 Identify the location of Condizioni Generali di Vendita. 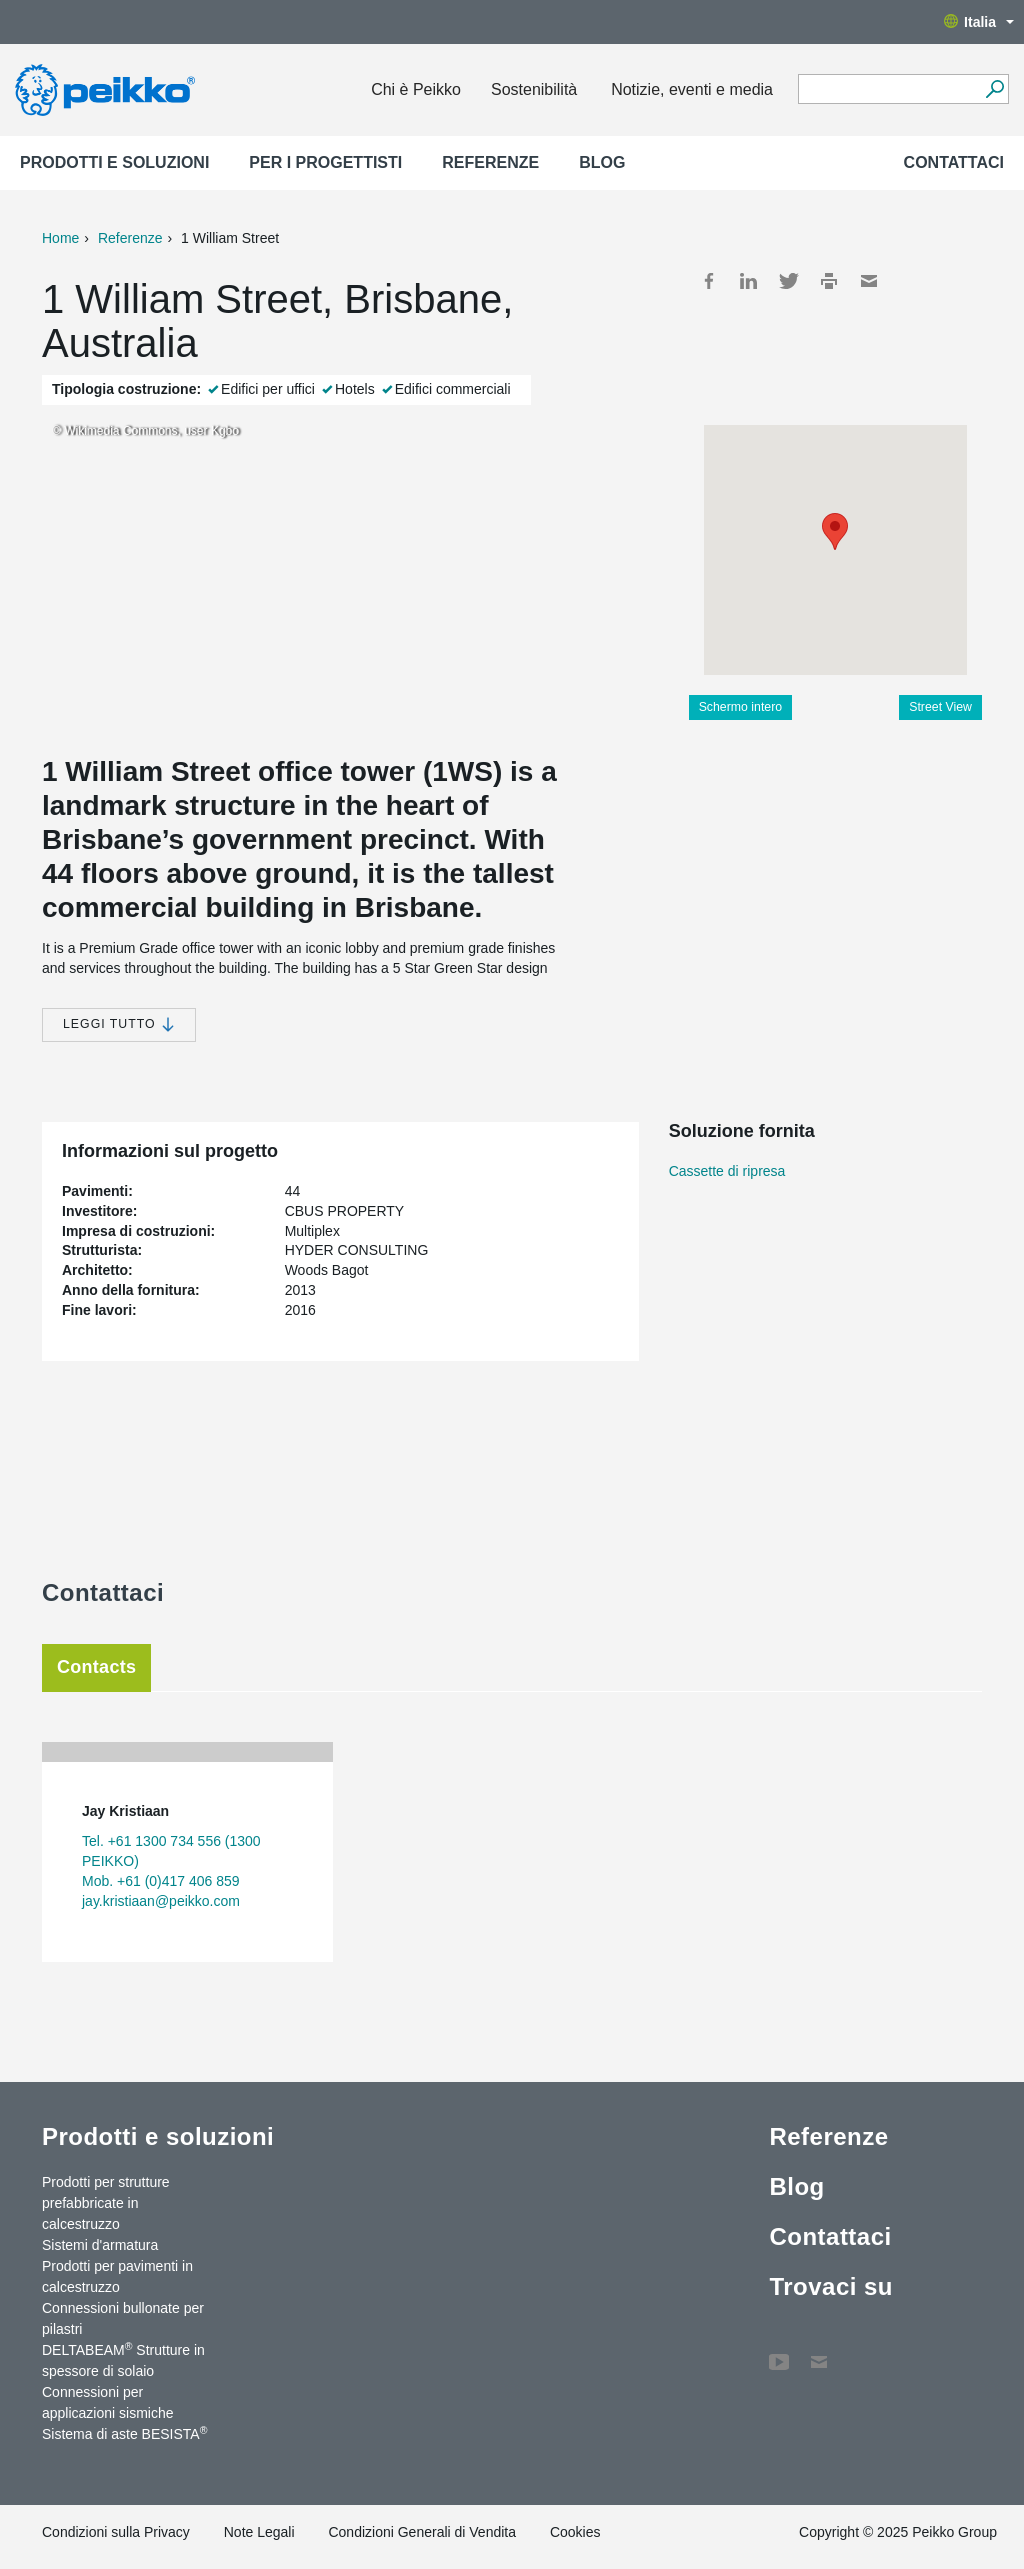
(422, 2532).